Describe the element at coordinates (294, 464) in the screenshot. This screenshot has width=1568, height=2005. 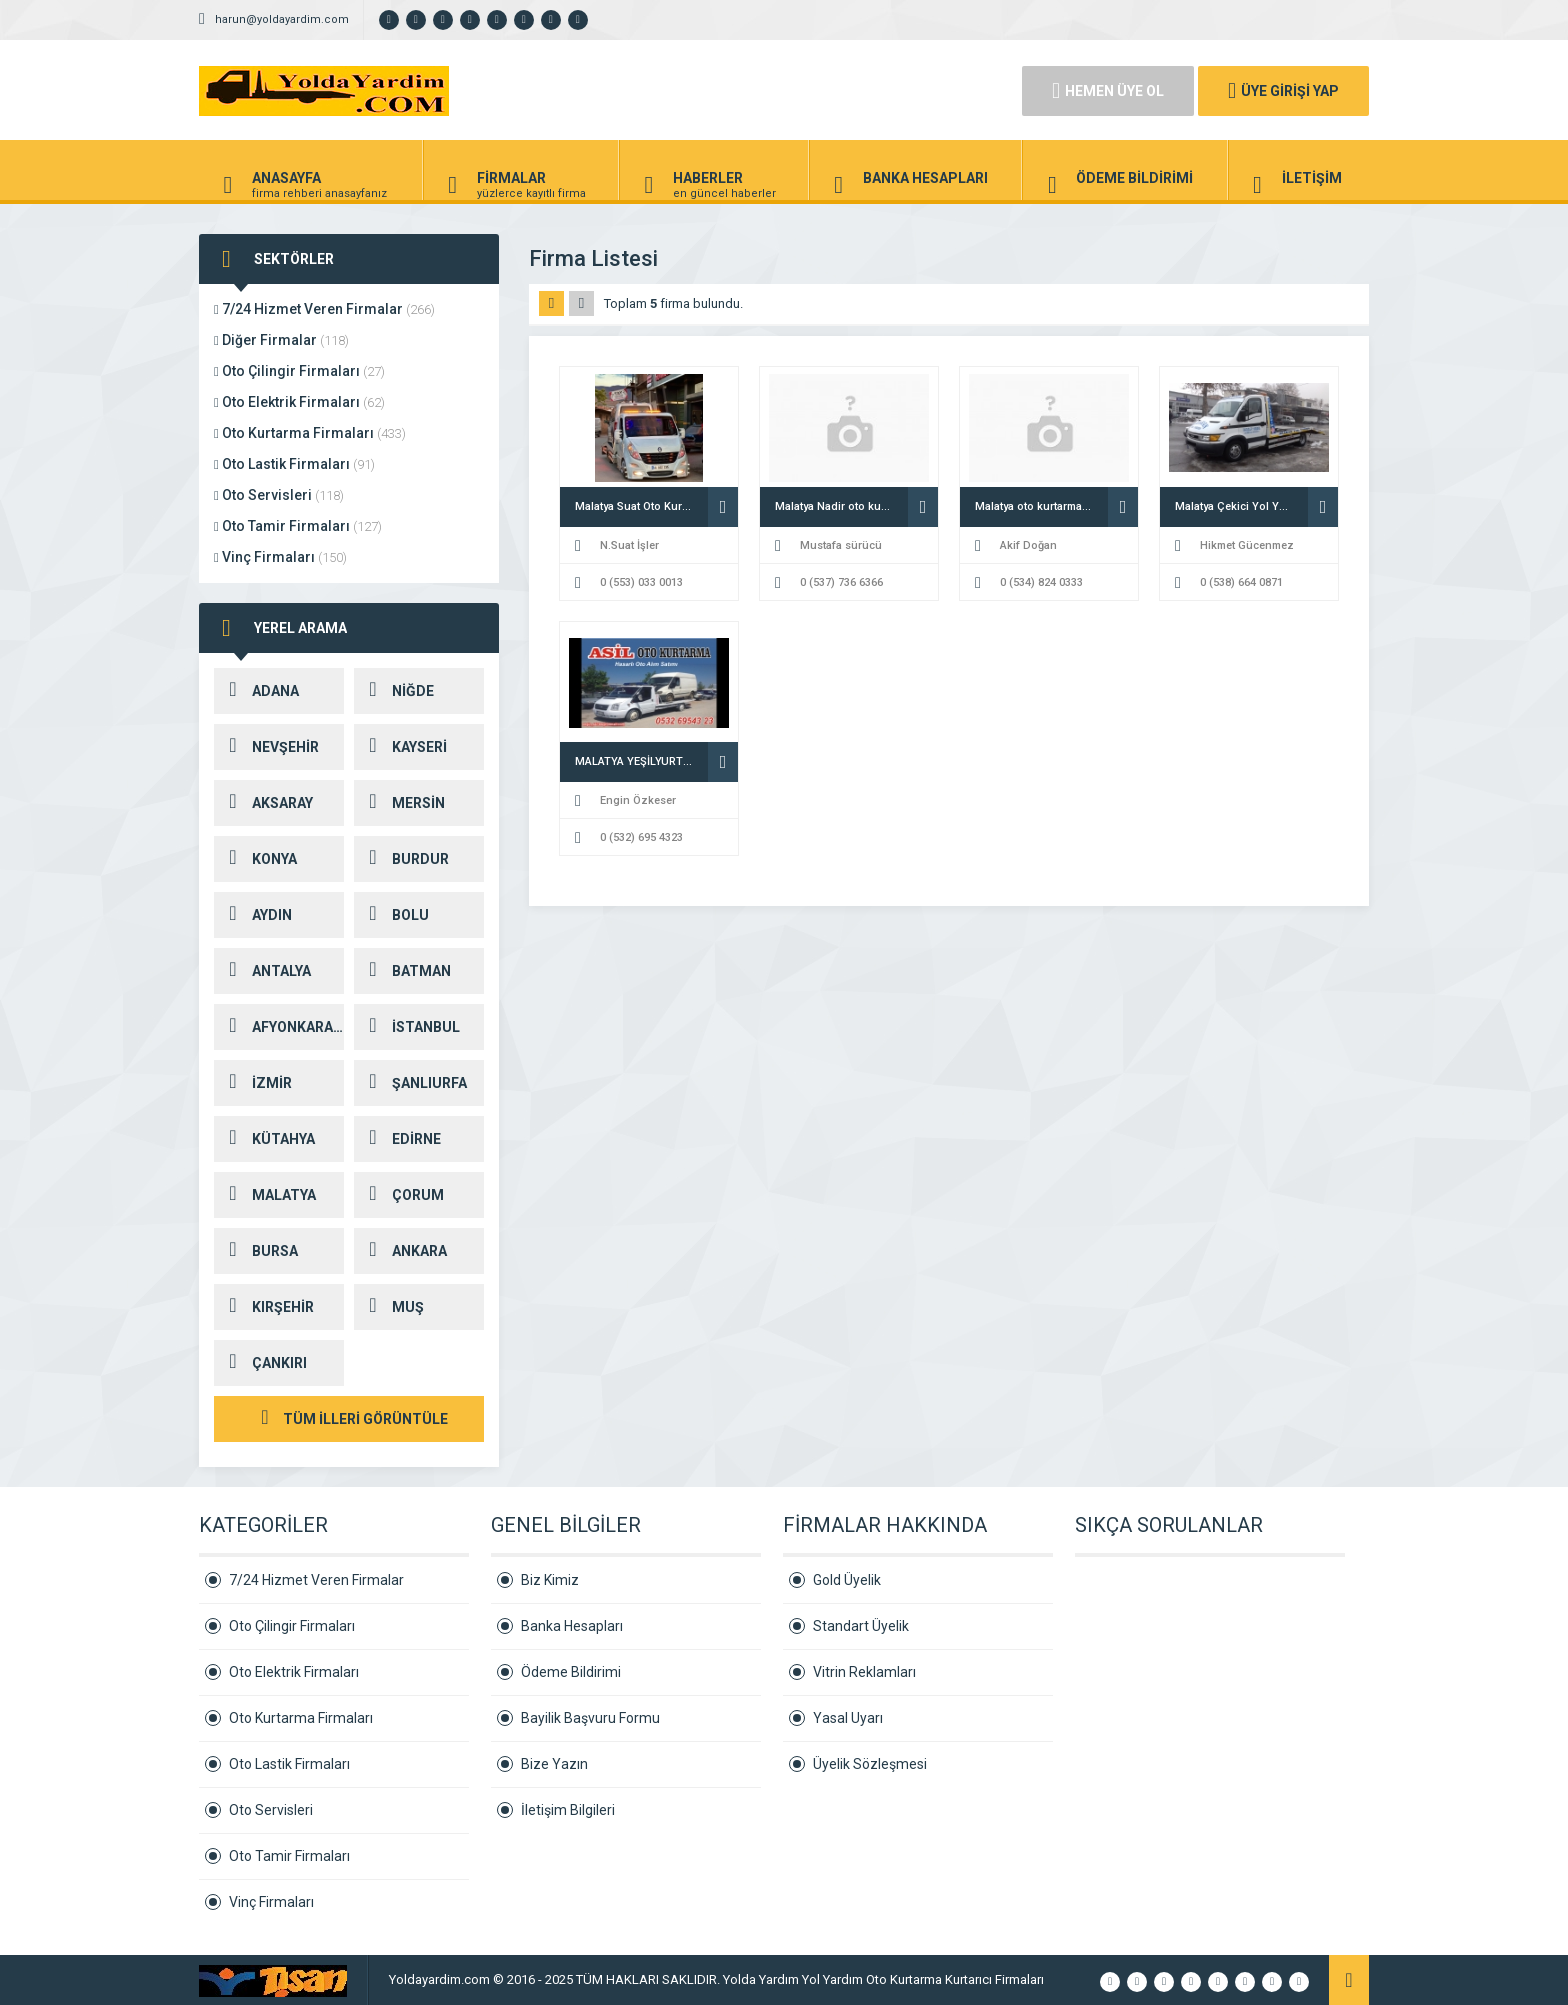
I see `Oto Lastik Firmaları` at that location.